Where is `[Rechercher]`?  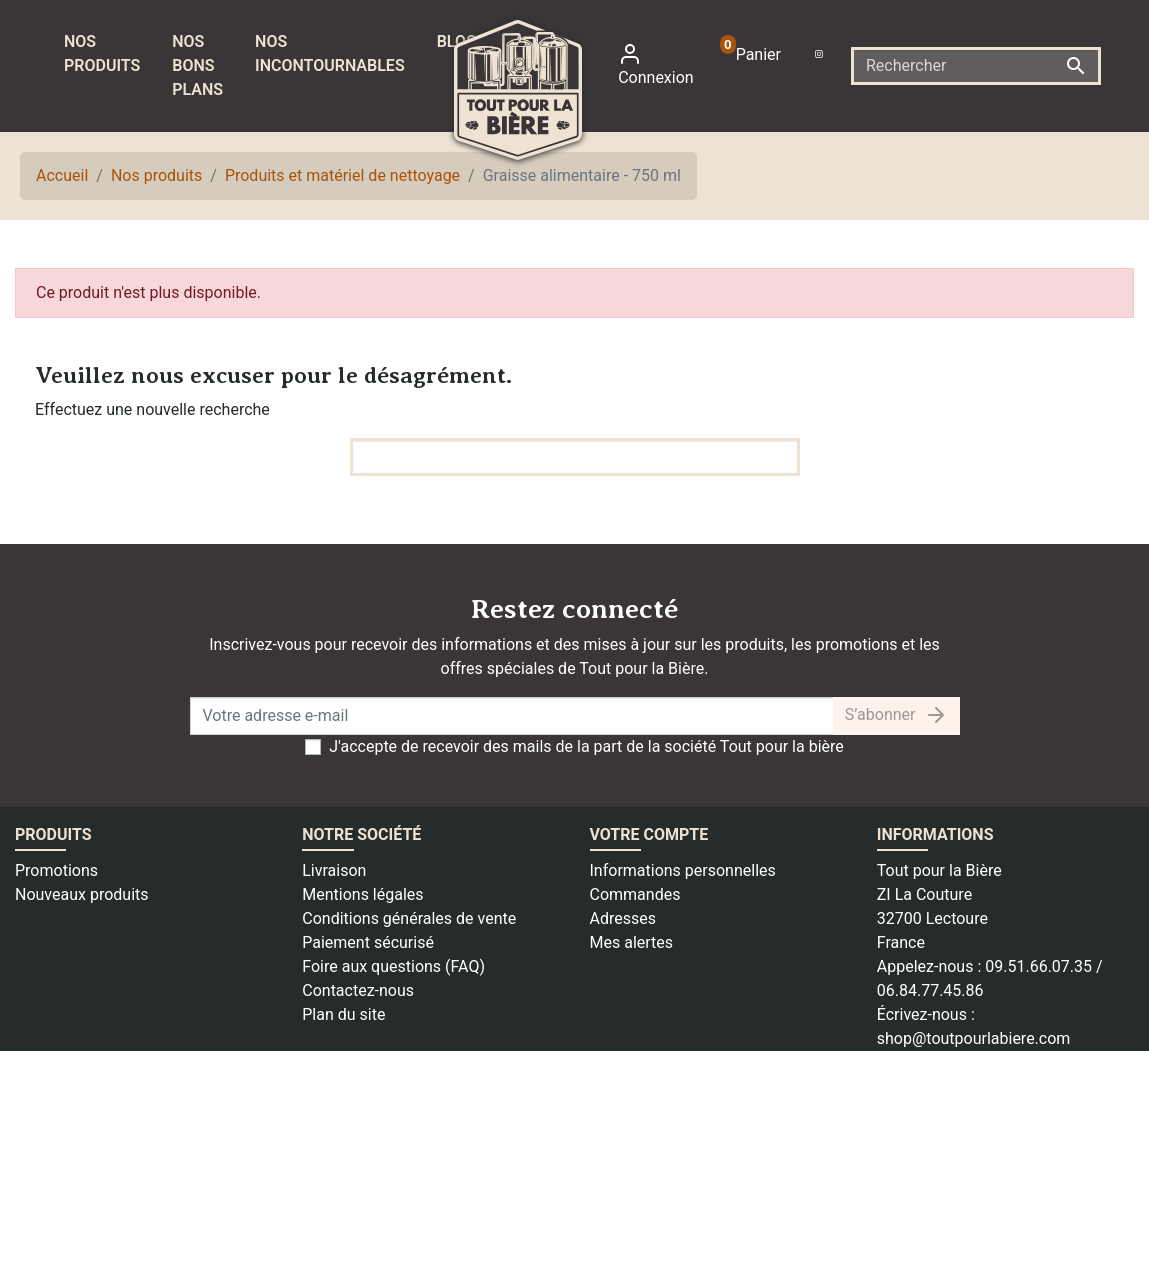 [Rechercher] is located at coordinates (976, 66).